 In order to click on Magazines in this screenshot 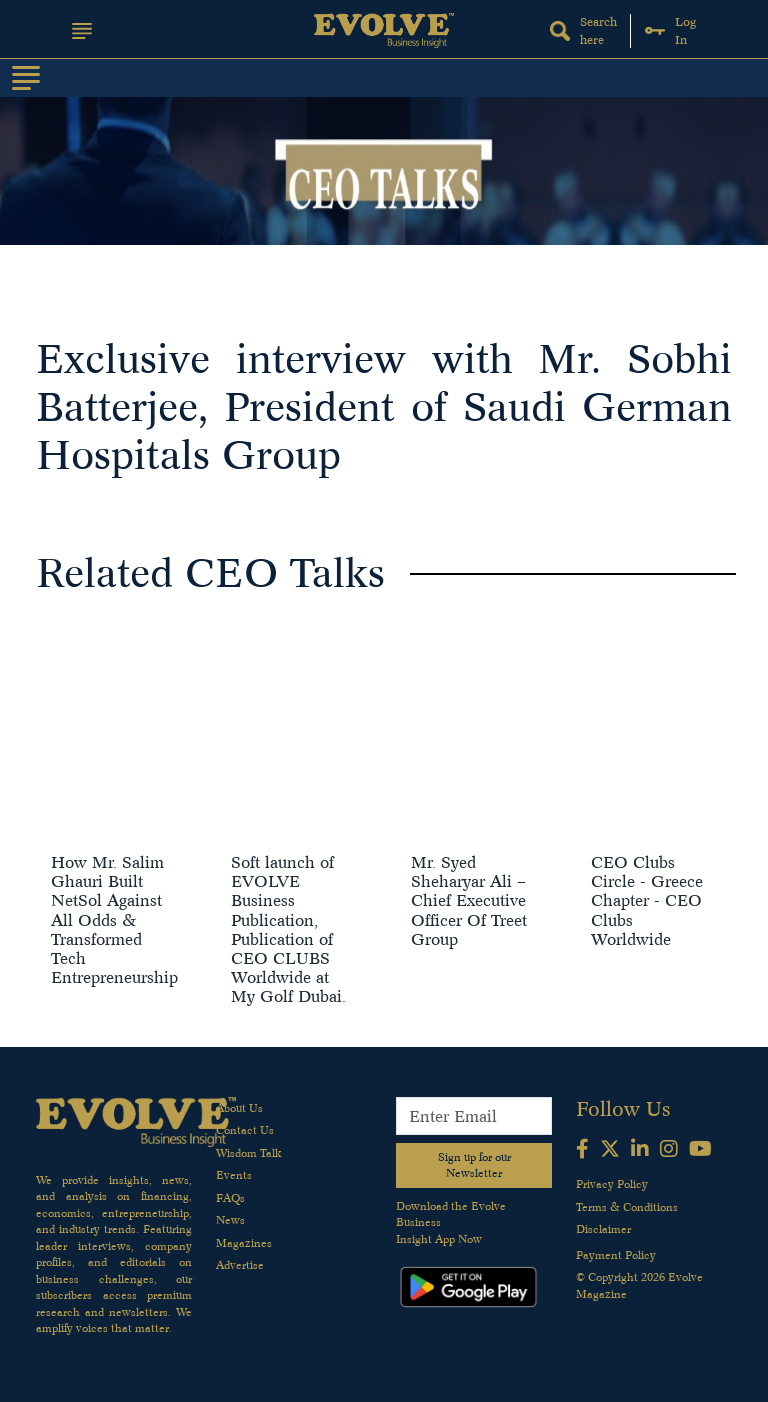, I will do `click(244, 1243)`.